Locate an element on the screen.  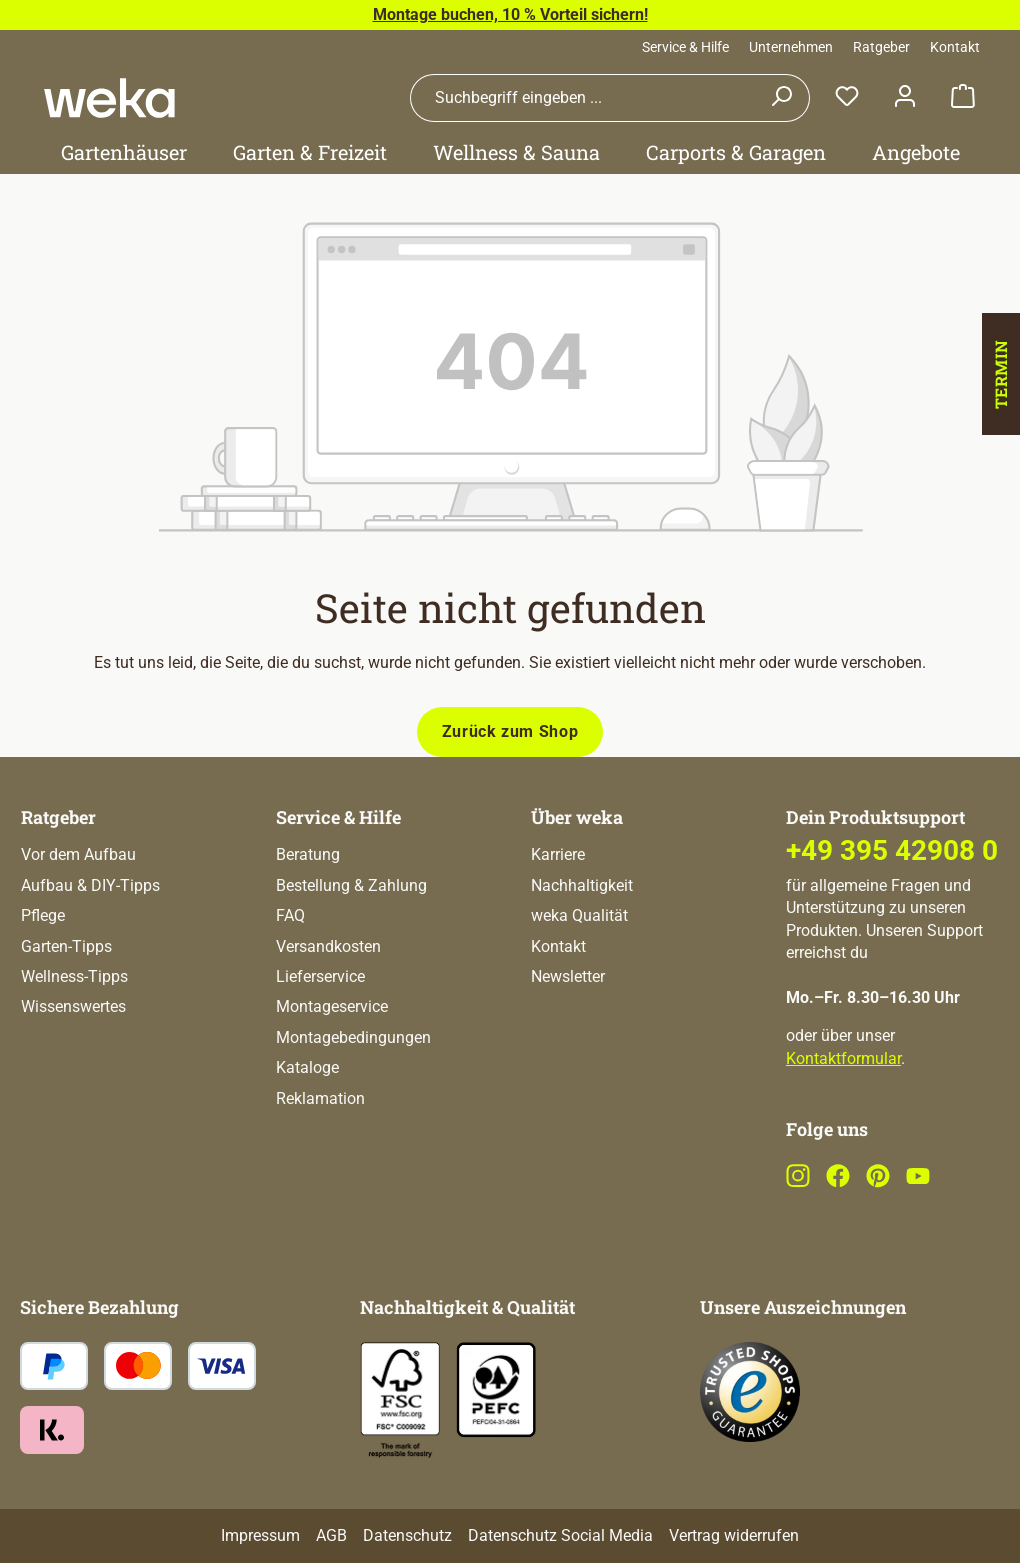
Montagebedingungen is located at coordinates (353, 1037).